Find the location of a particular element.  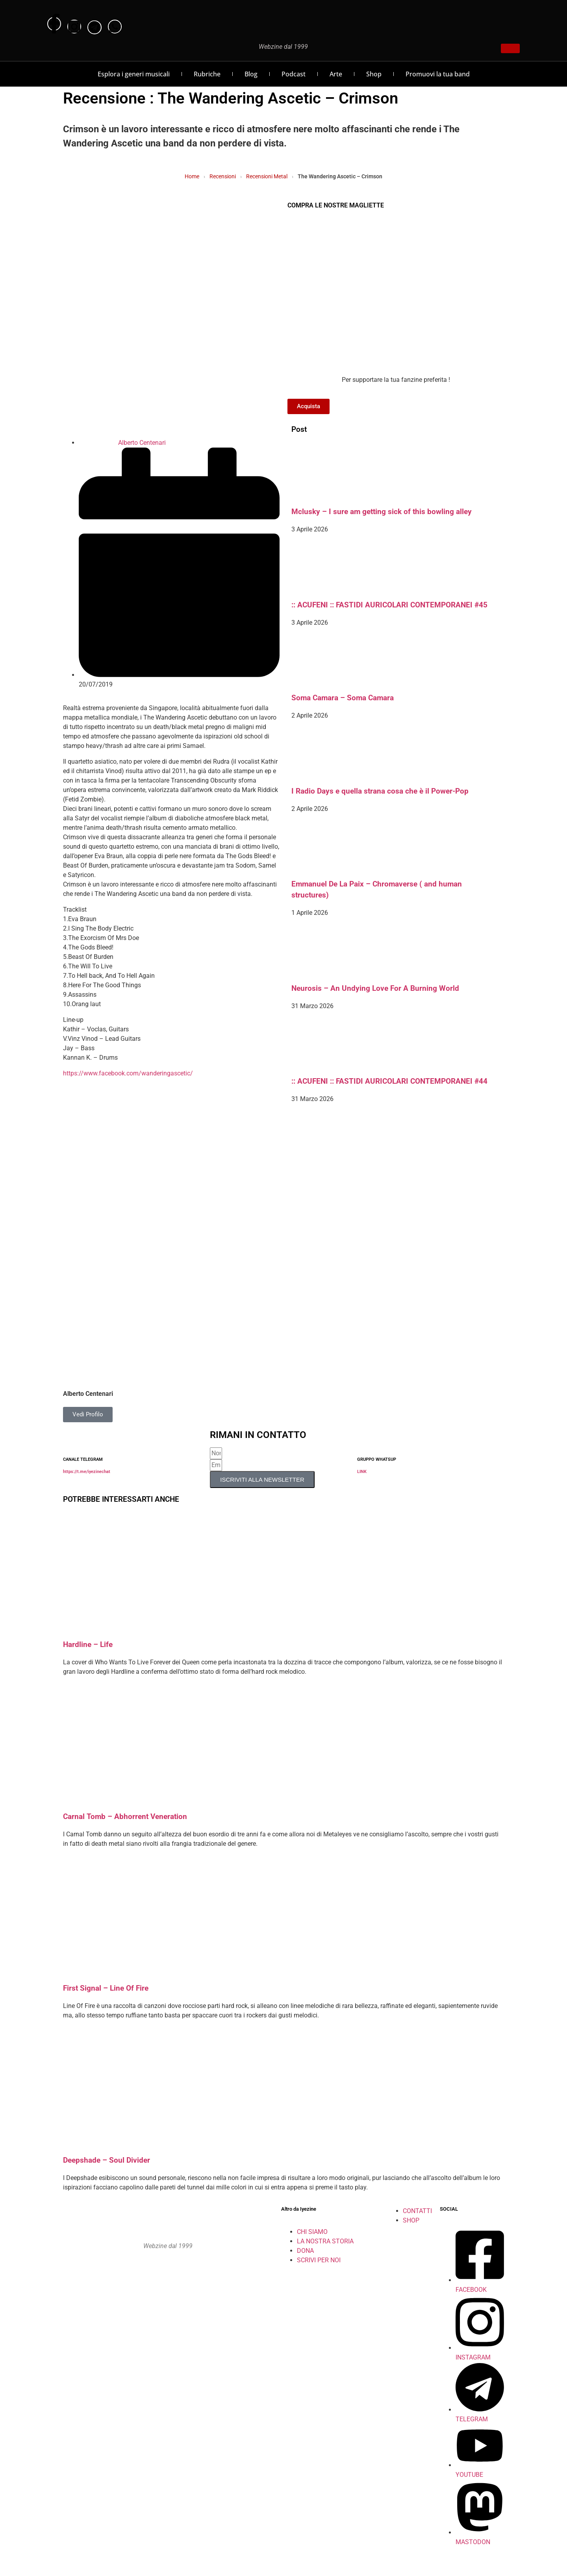

:: ACUFENI :: FASTIDI AURICOLARI CONTEMPORANEI #44 is located at coordinates (389, 1081).